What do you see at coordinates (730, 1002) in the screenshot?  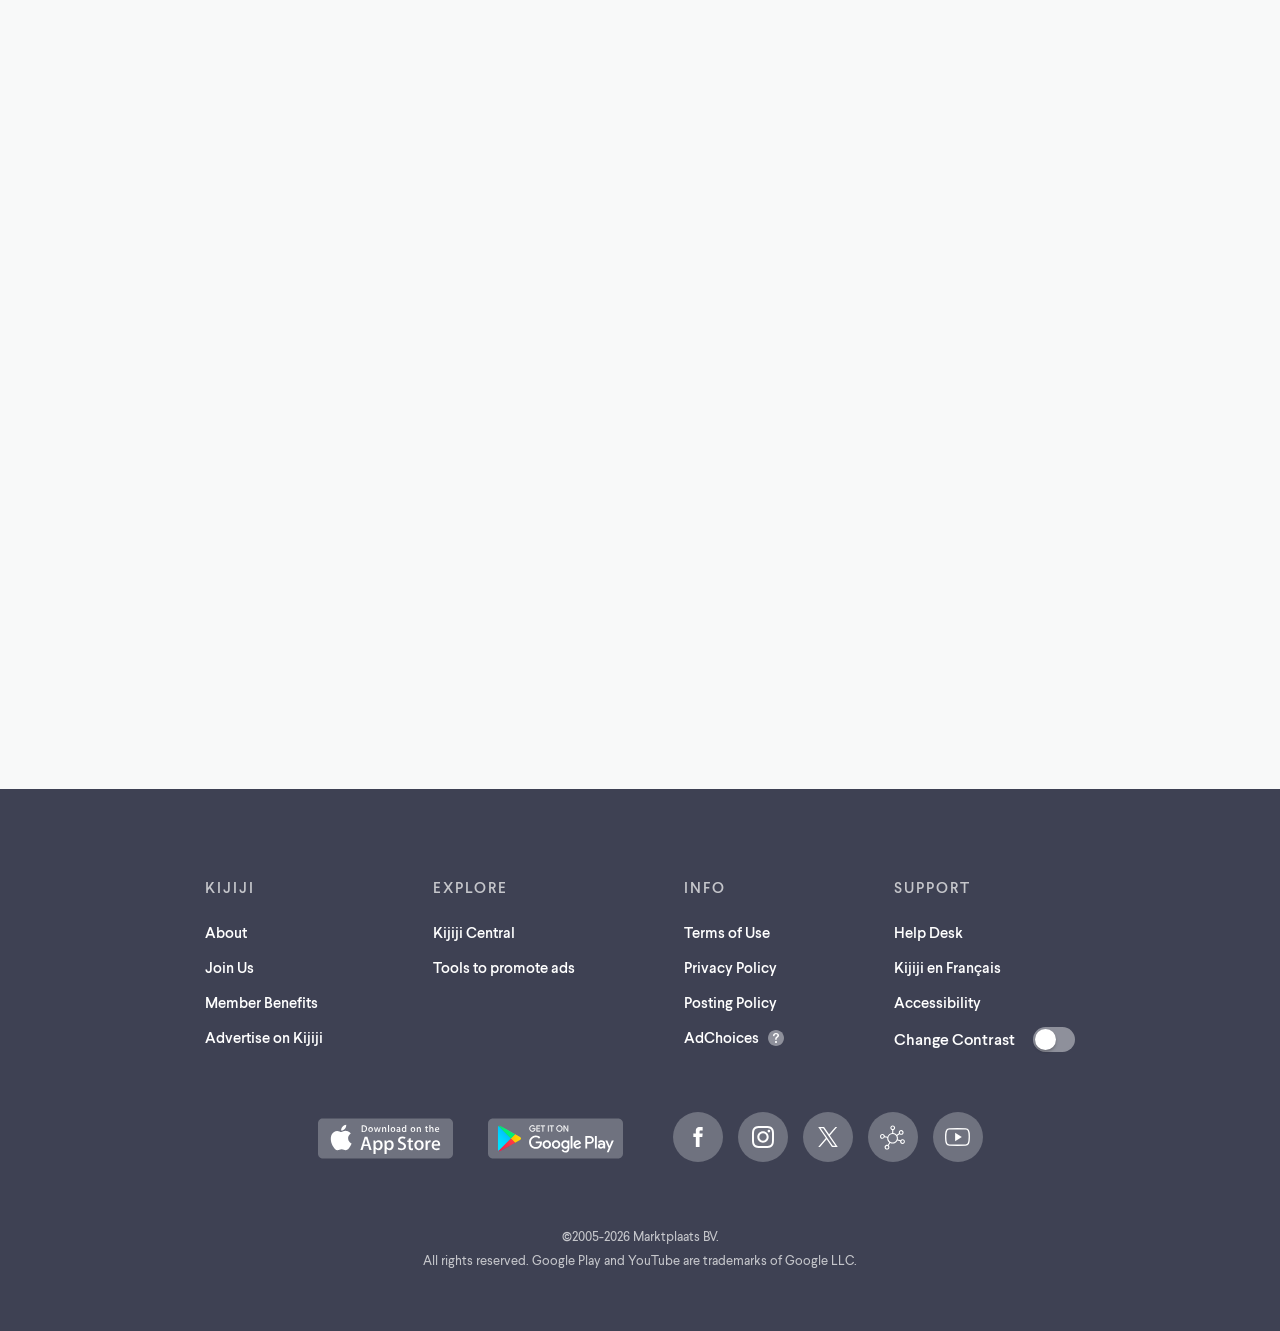 I see `Posting Policy` at bounding box center [730, 1002].